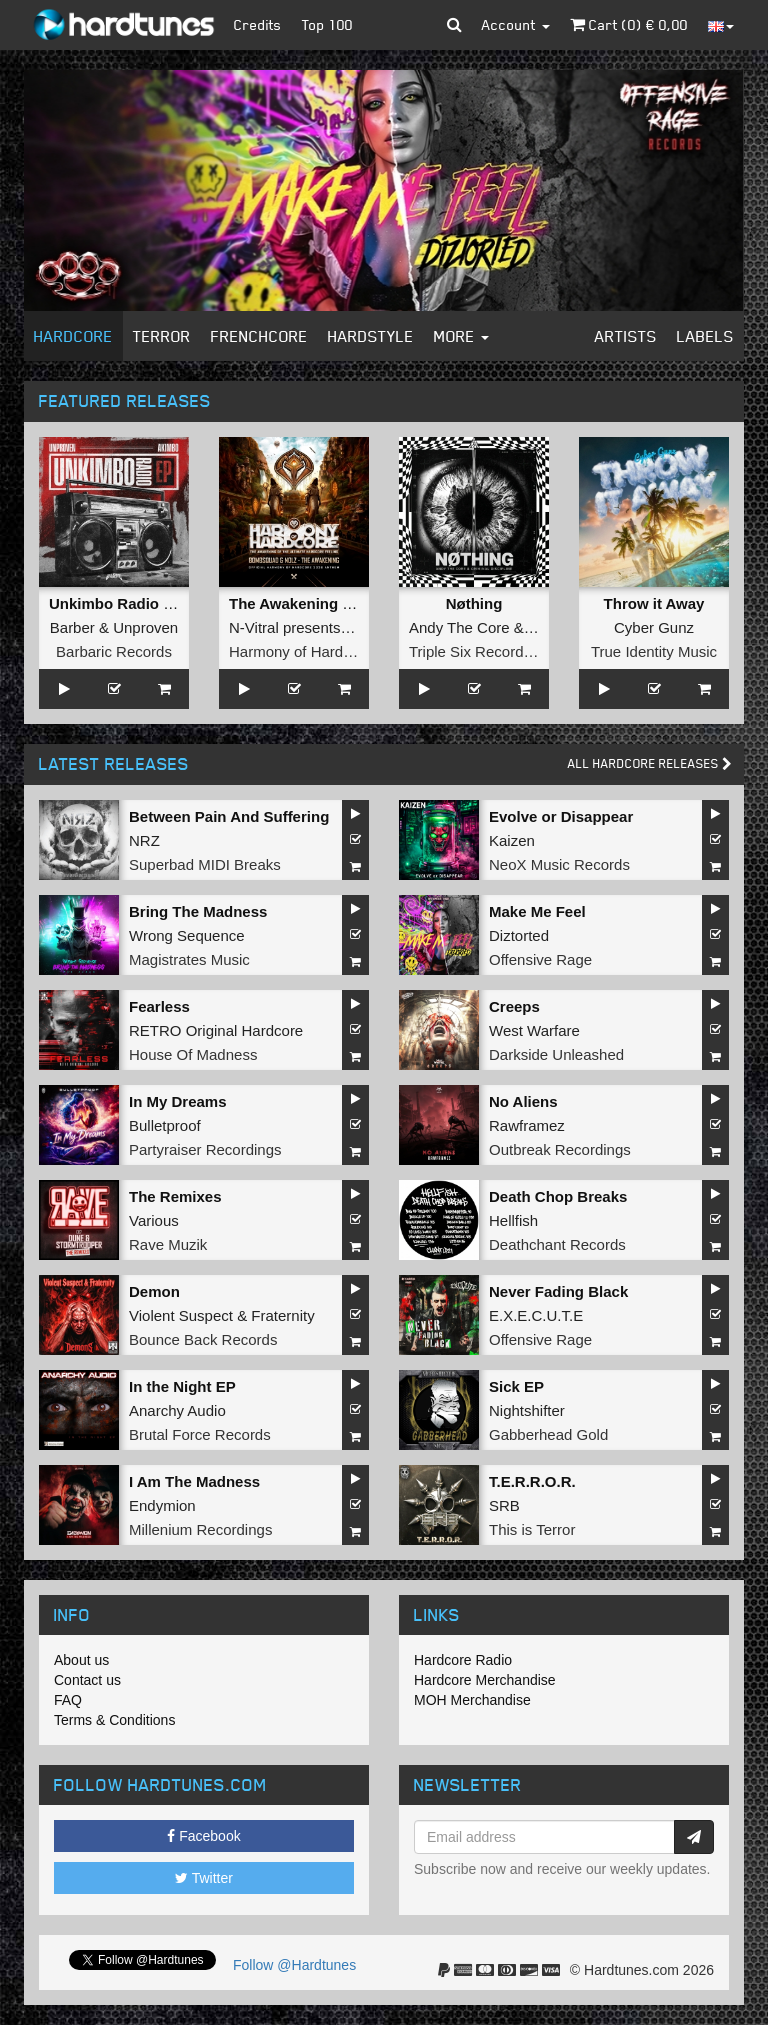 This screenshot has width=768, height=2025. I want to click on Rave Muzik, so click(168, 1244).